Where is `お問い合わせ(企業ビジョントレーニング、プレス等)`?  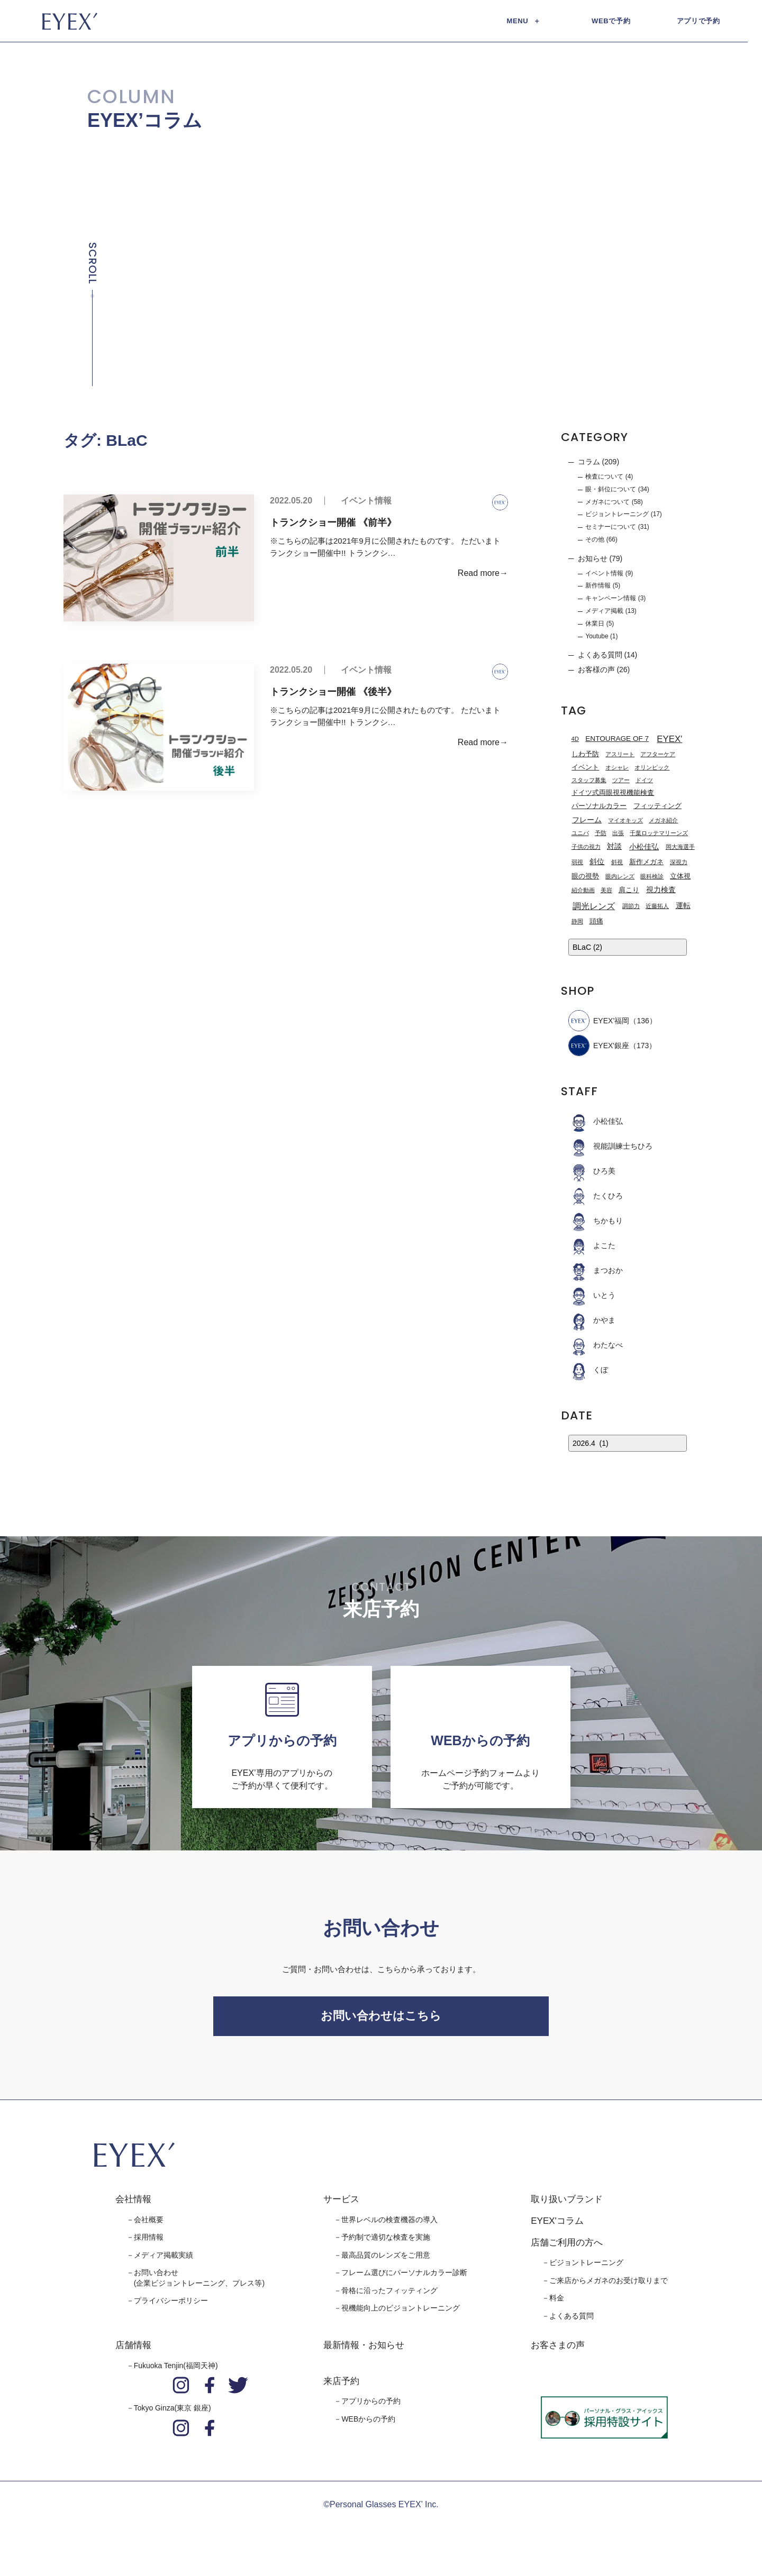
お問い合わせ(企業ビジョントレーニング、プレス等) is located at coordinates (199, 2283).